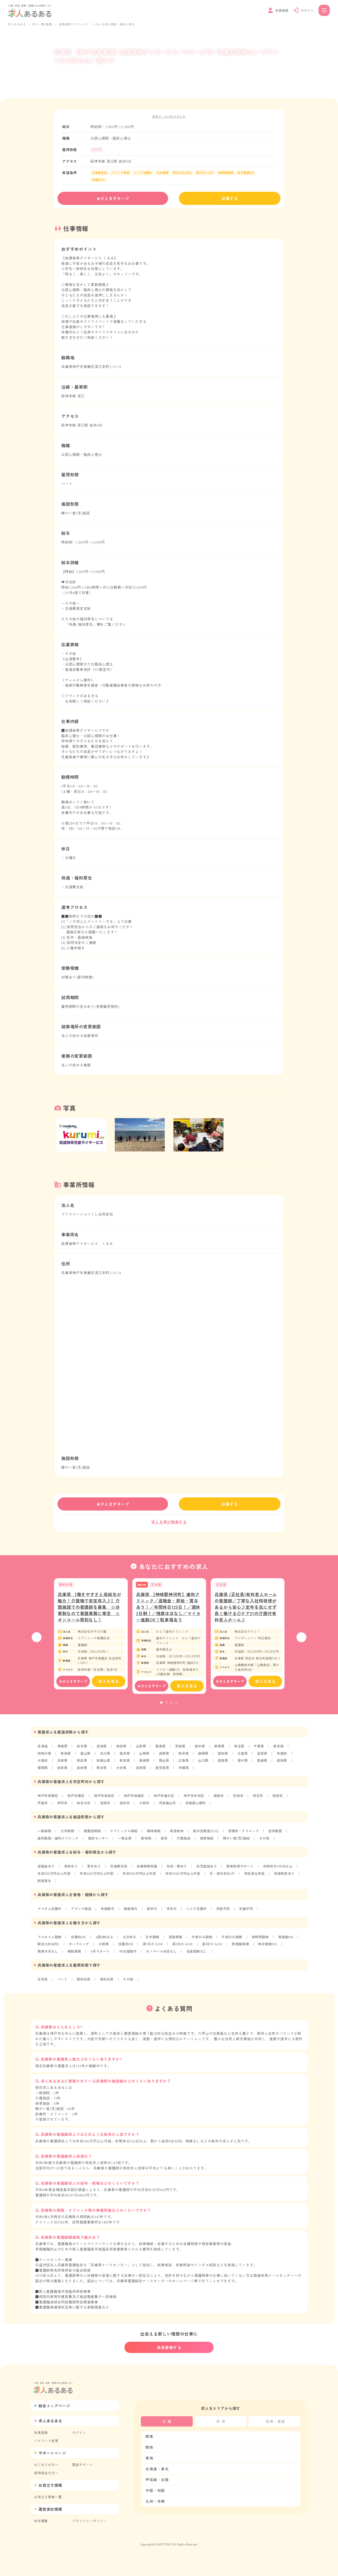 The height and width of the screenshot is (2576, 338). I want to click on 求人を再び検索する, so click(169, 1522).